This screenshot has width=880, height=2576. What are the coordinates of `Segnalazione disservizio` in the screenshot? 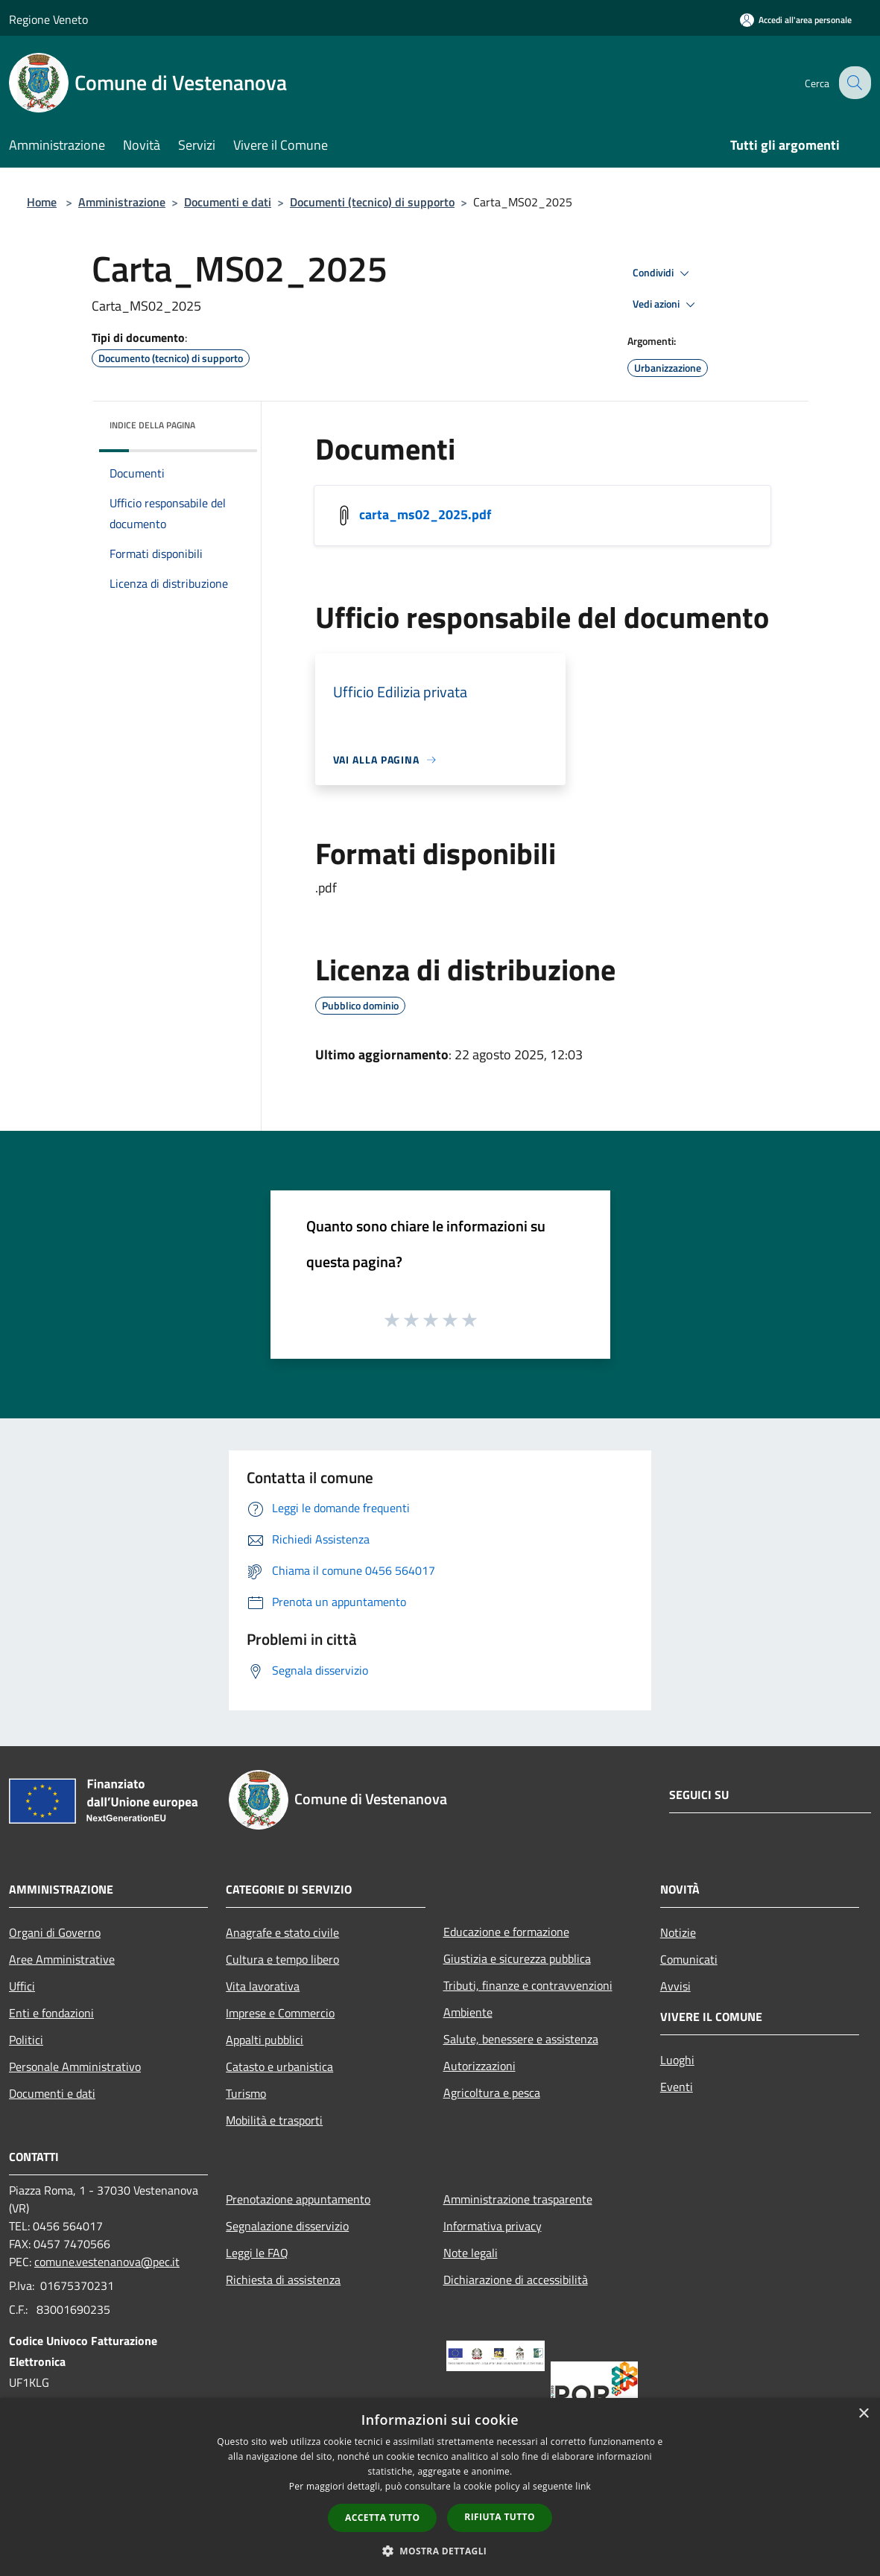 It's located at (287, 2226).